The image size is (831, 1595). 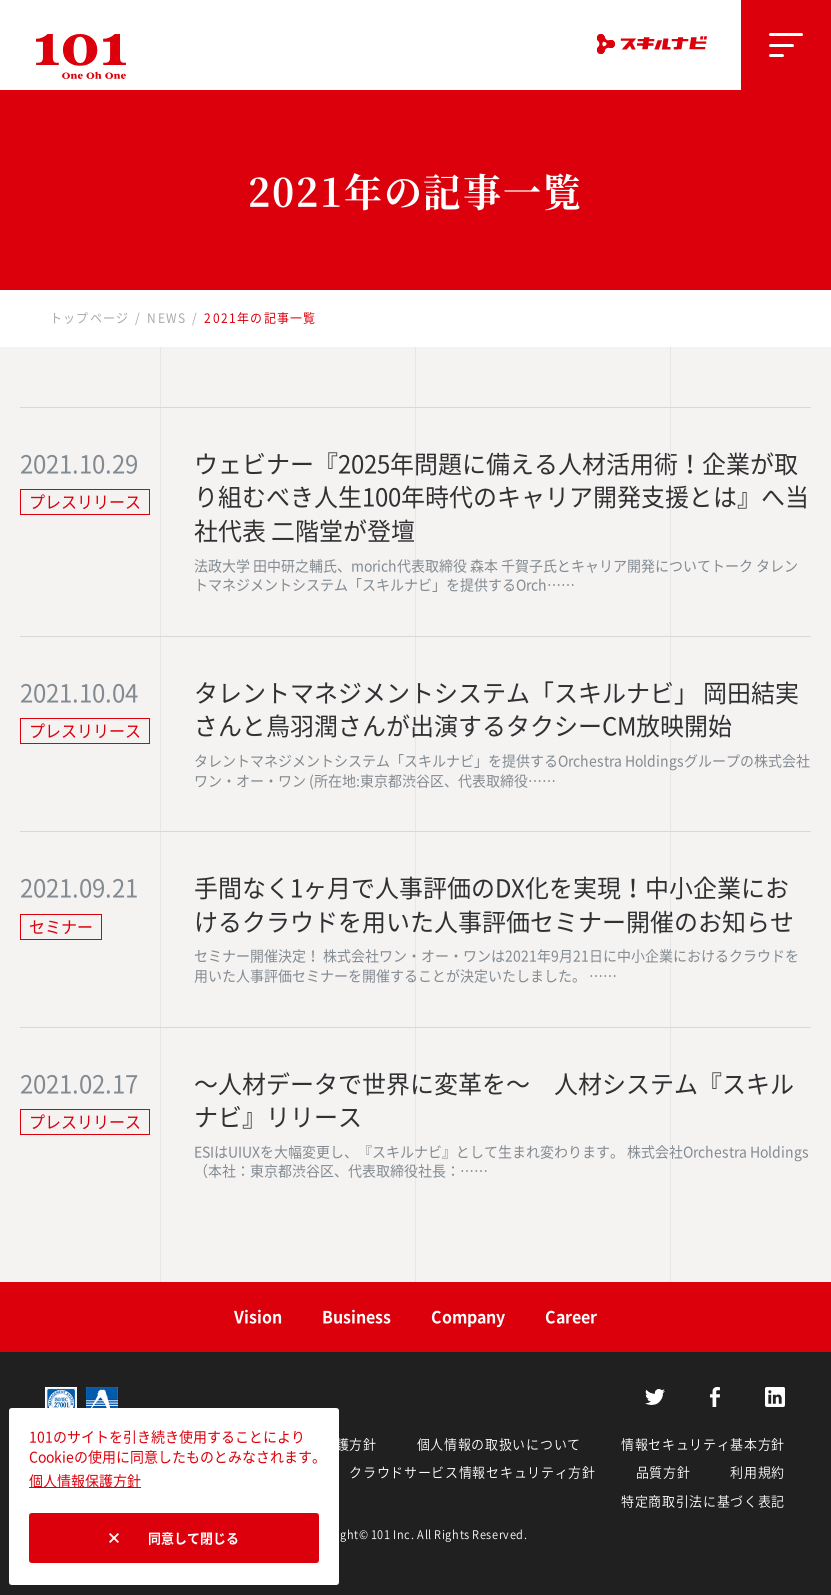 I want to click on 個人情報の取扱いについて, so click(x=499, y=1444).